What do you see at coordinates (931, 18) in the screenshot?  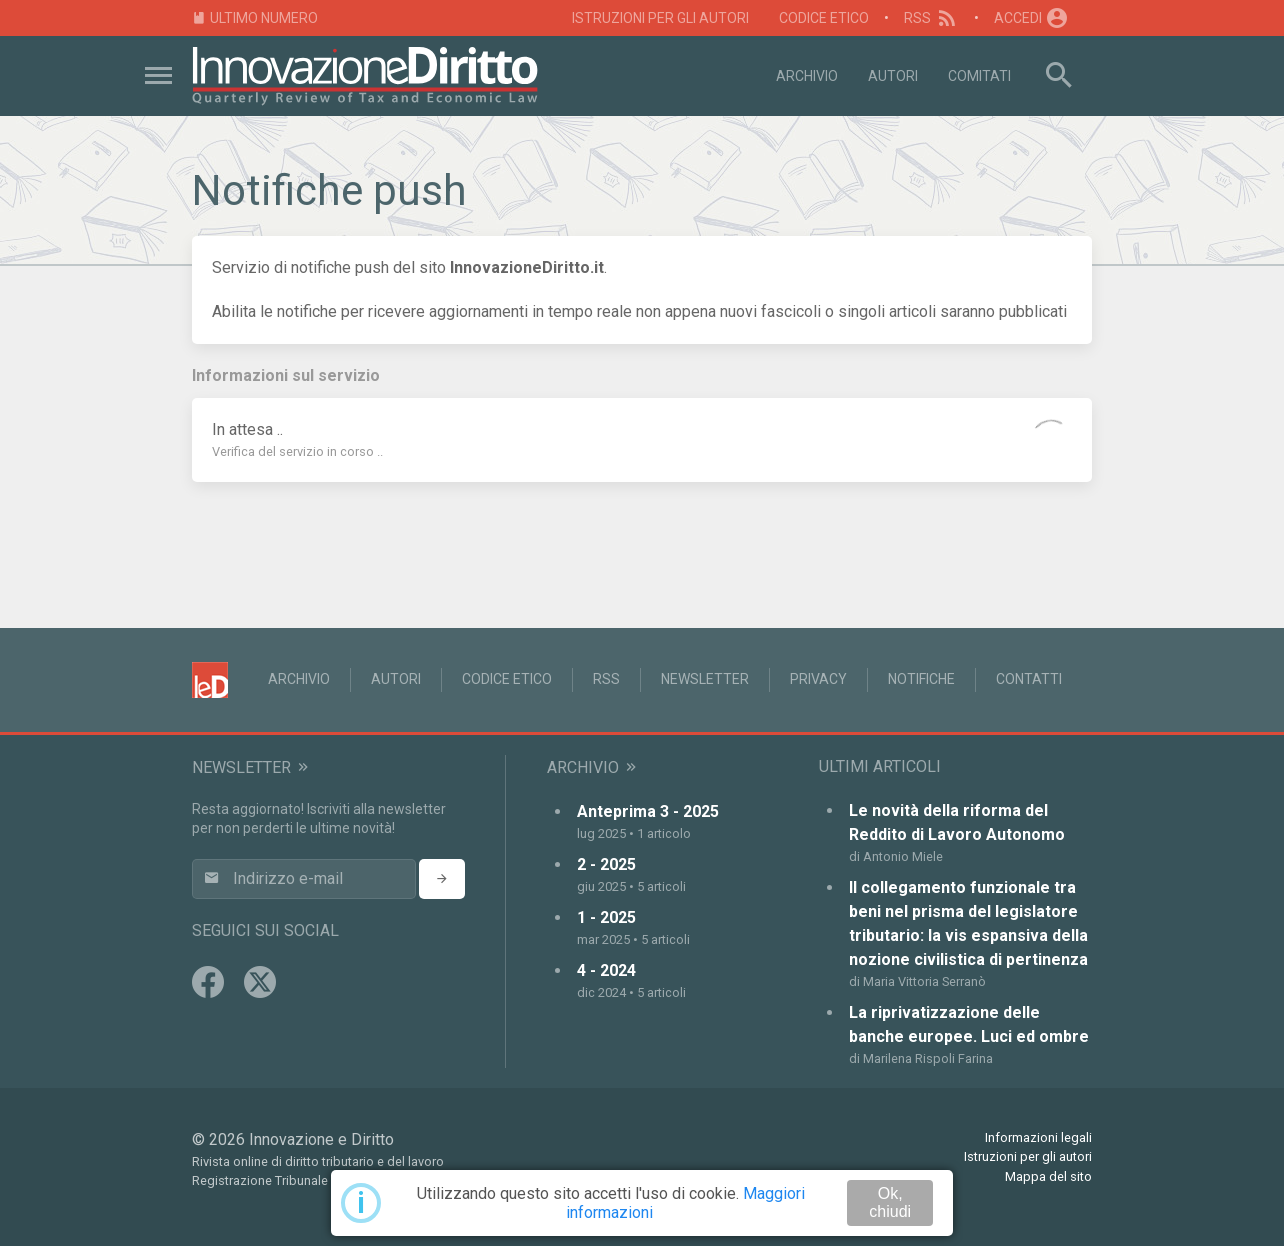 I see `RSS` at bounding box center [931, 18].